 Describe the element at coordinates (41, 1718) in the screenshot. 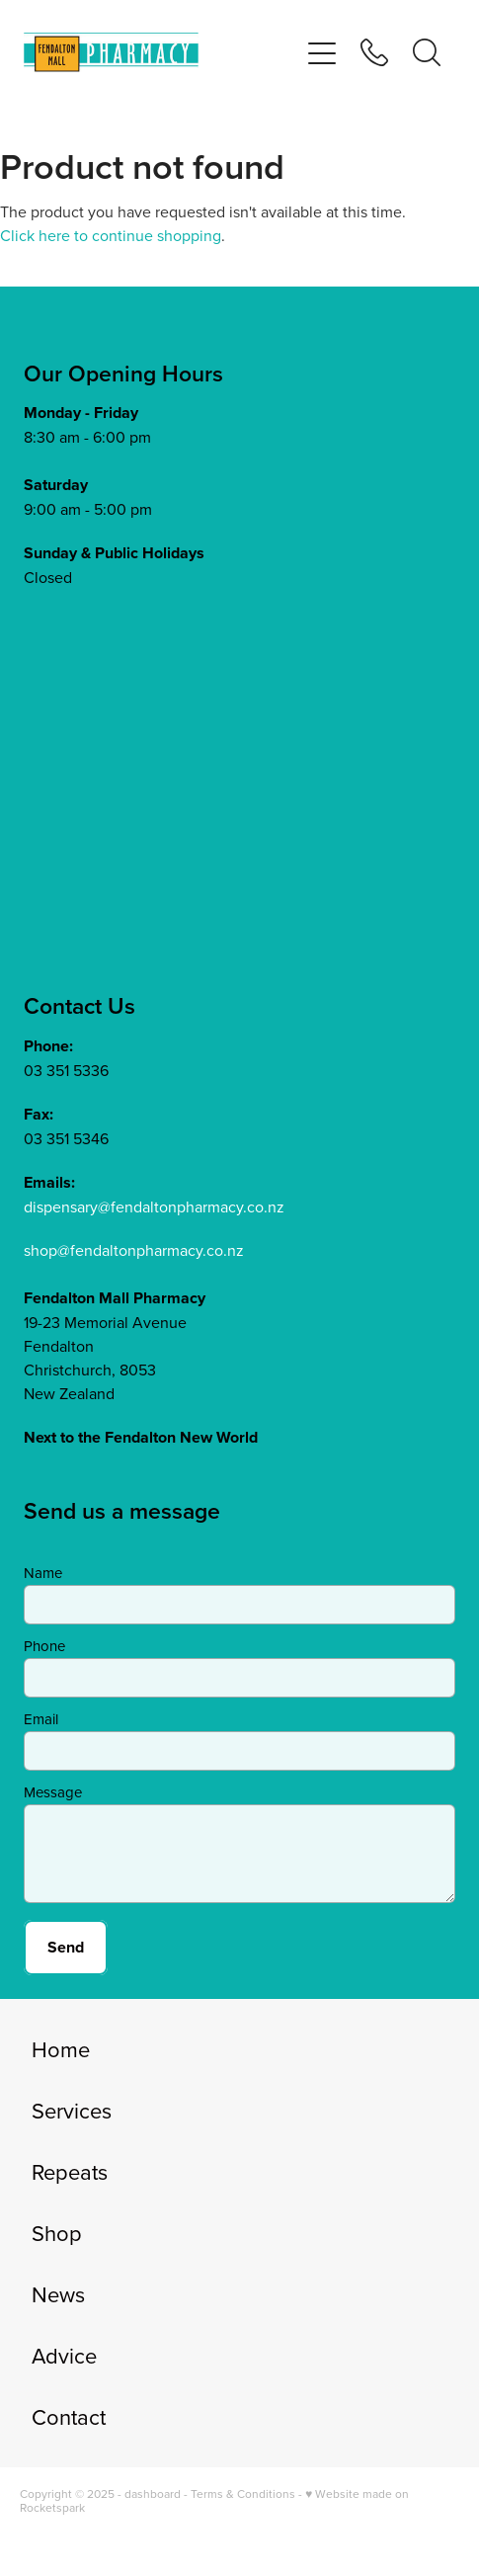

I see `Email` at that location.